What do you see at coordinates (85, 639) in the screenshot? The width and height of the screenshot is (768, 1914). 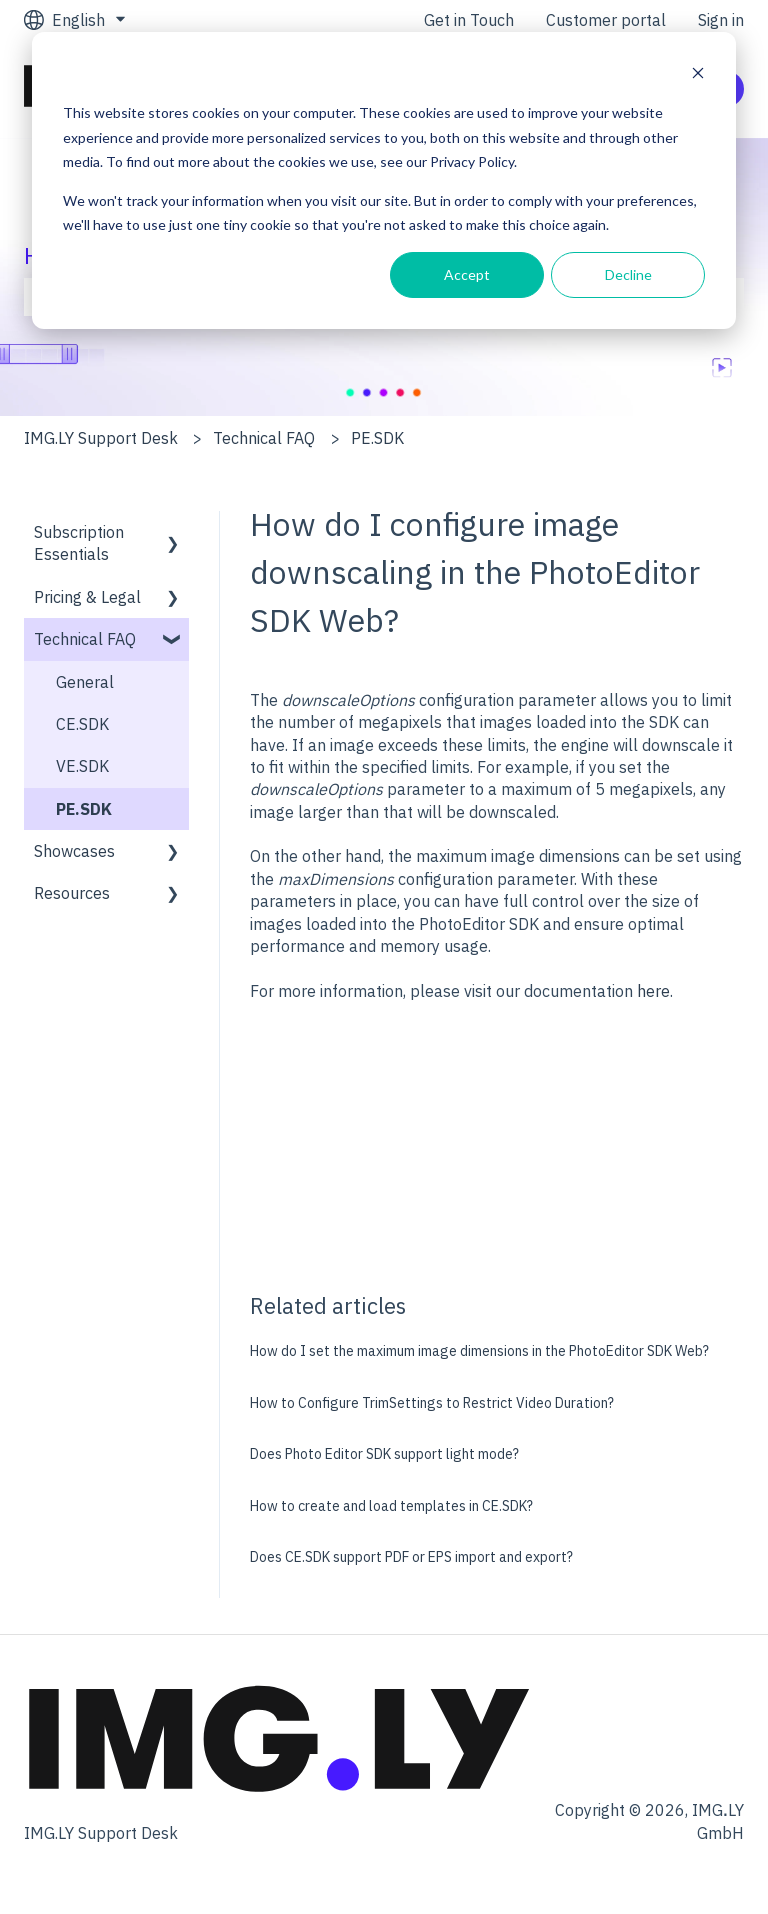 I see `Technical FAQ [menuitem]` at bounding box center [85, 639].